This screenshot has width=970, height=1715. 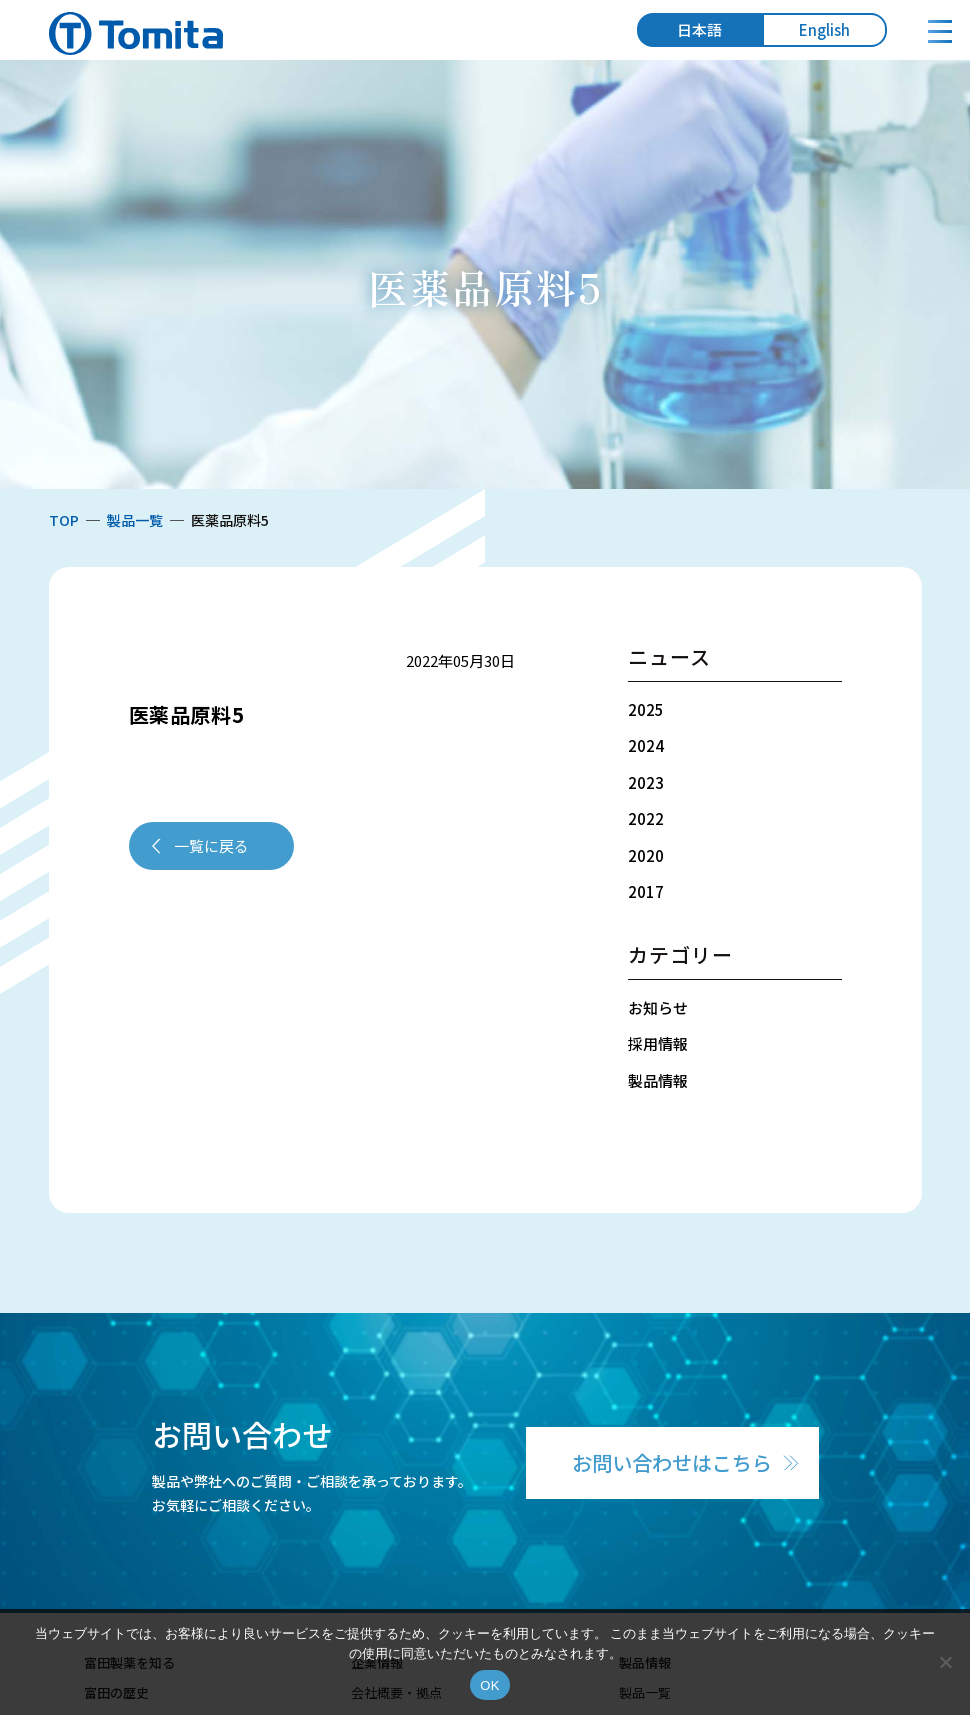 I want to click on 2023, so click(x=646, y=782).